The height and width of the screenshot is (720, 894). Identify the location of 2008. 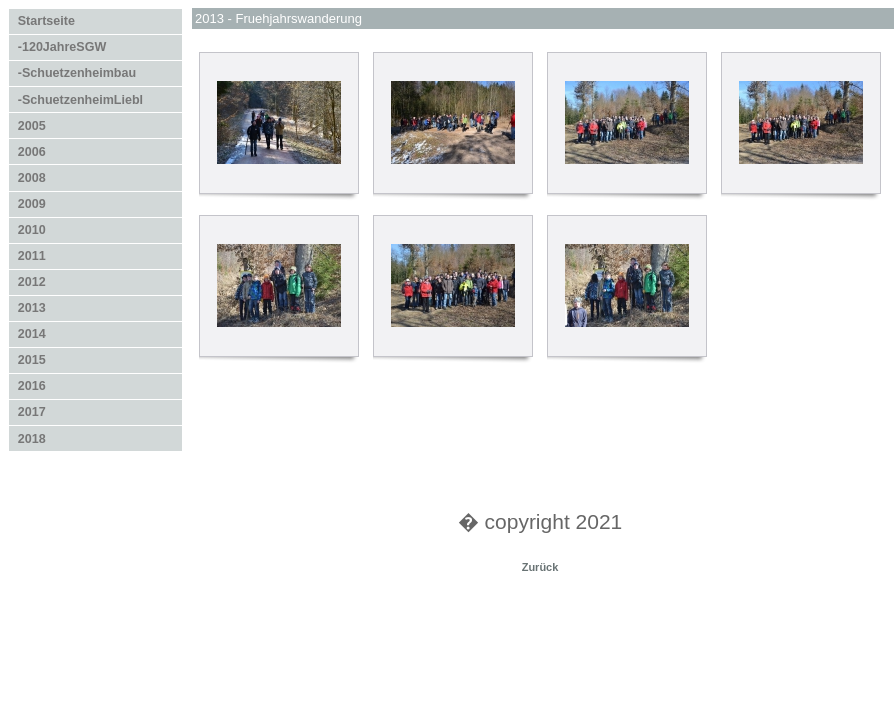
(32, 178).